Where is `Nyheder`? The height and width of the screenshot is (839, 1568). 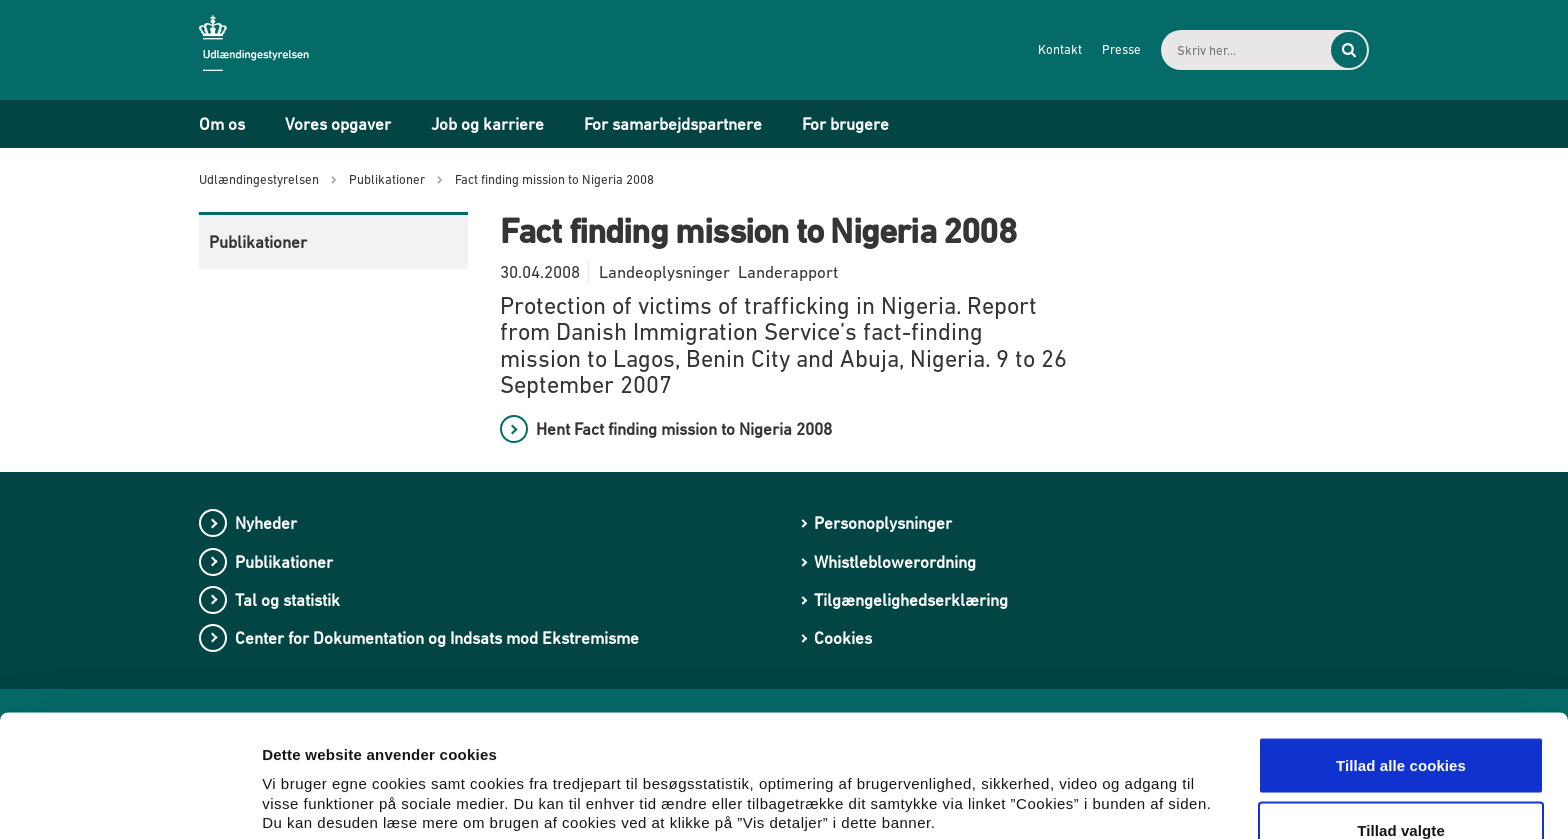 Nyheder is located at coordinates (266, 523).